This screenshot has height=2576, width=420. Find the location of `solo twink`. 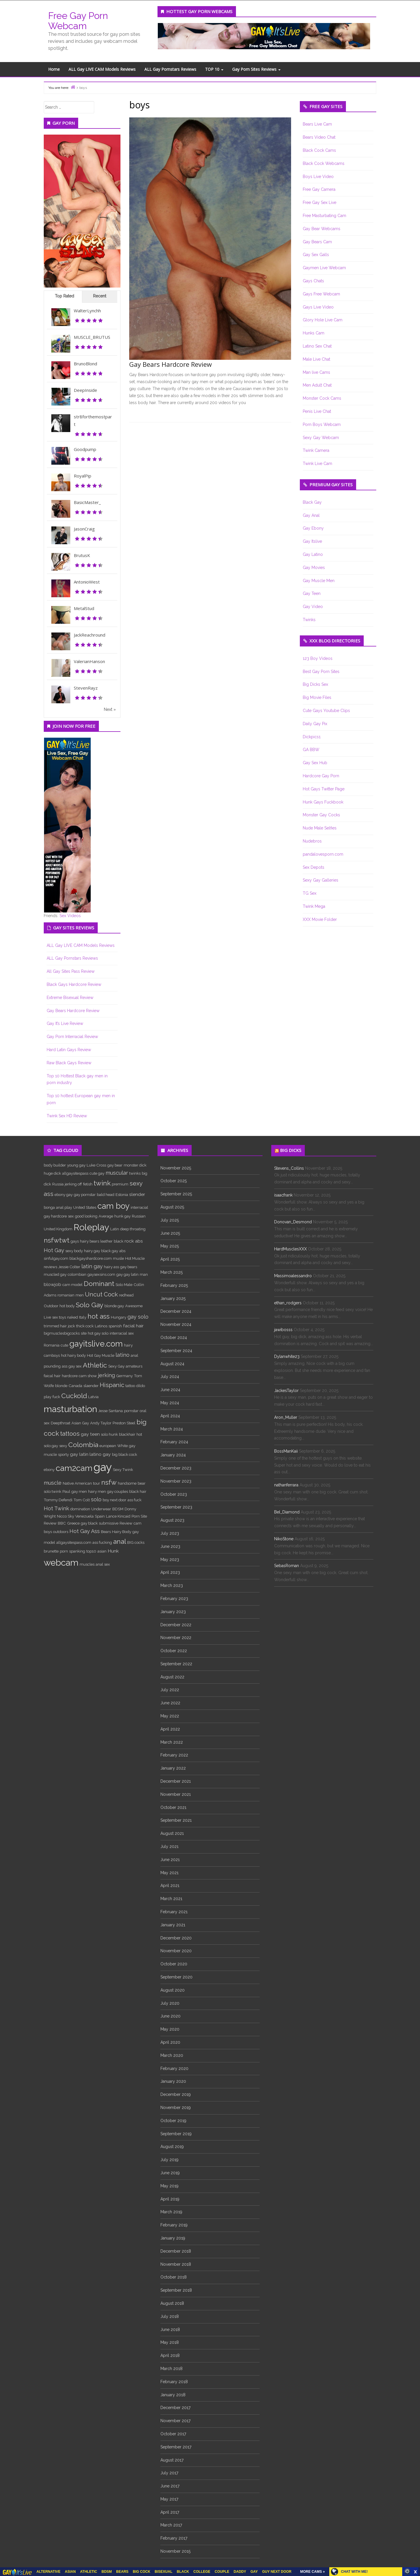

solo twink is located at coordinates (52, 1491).